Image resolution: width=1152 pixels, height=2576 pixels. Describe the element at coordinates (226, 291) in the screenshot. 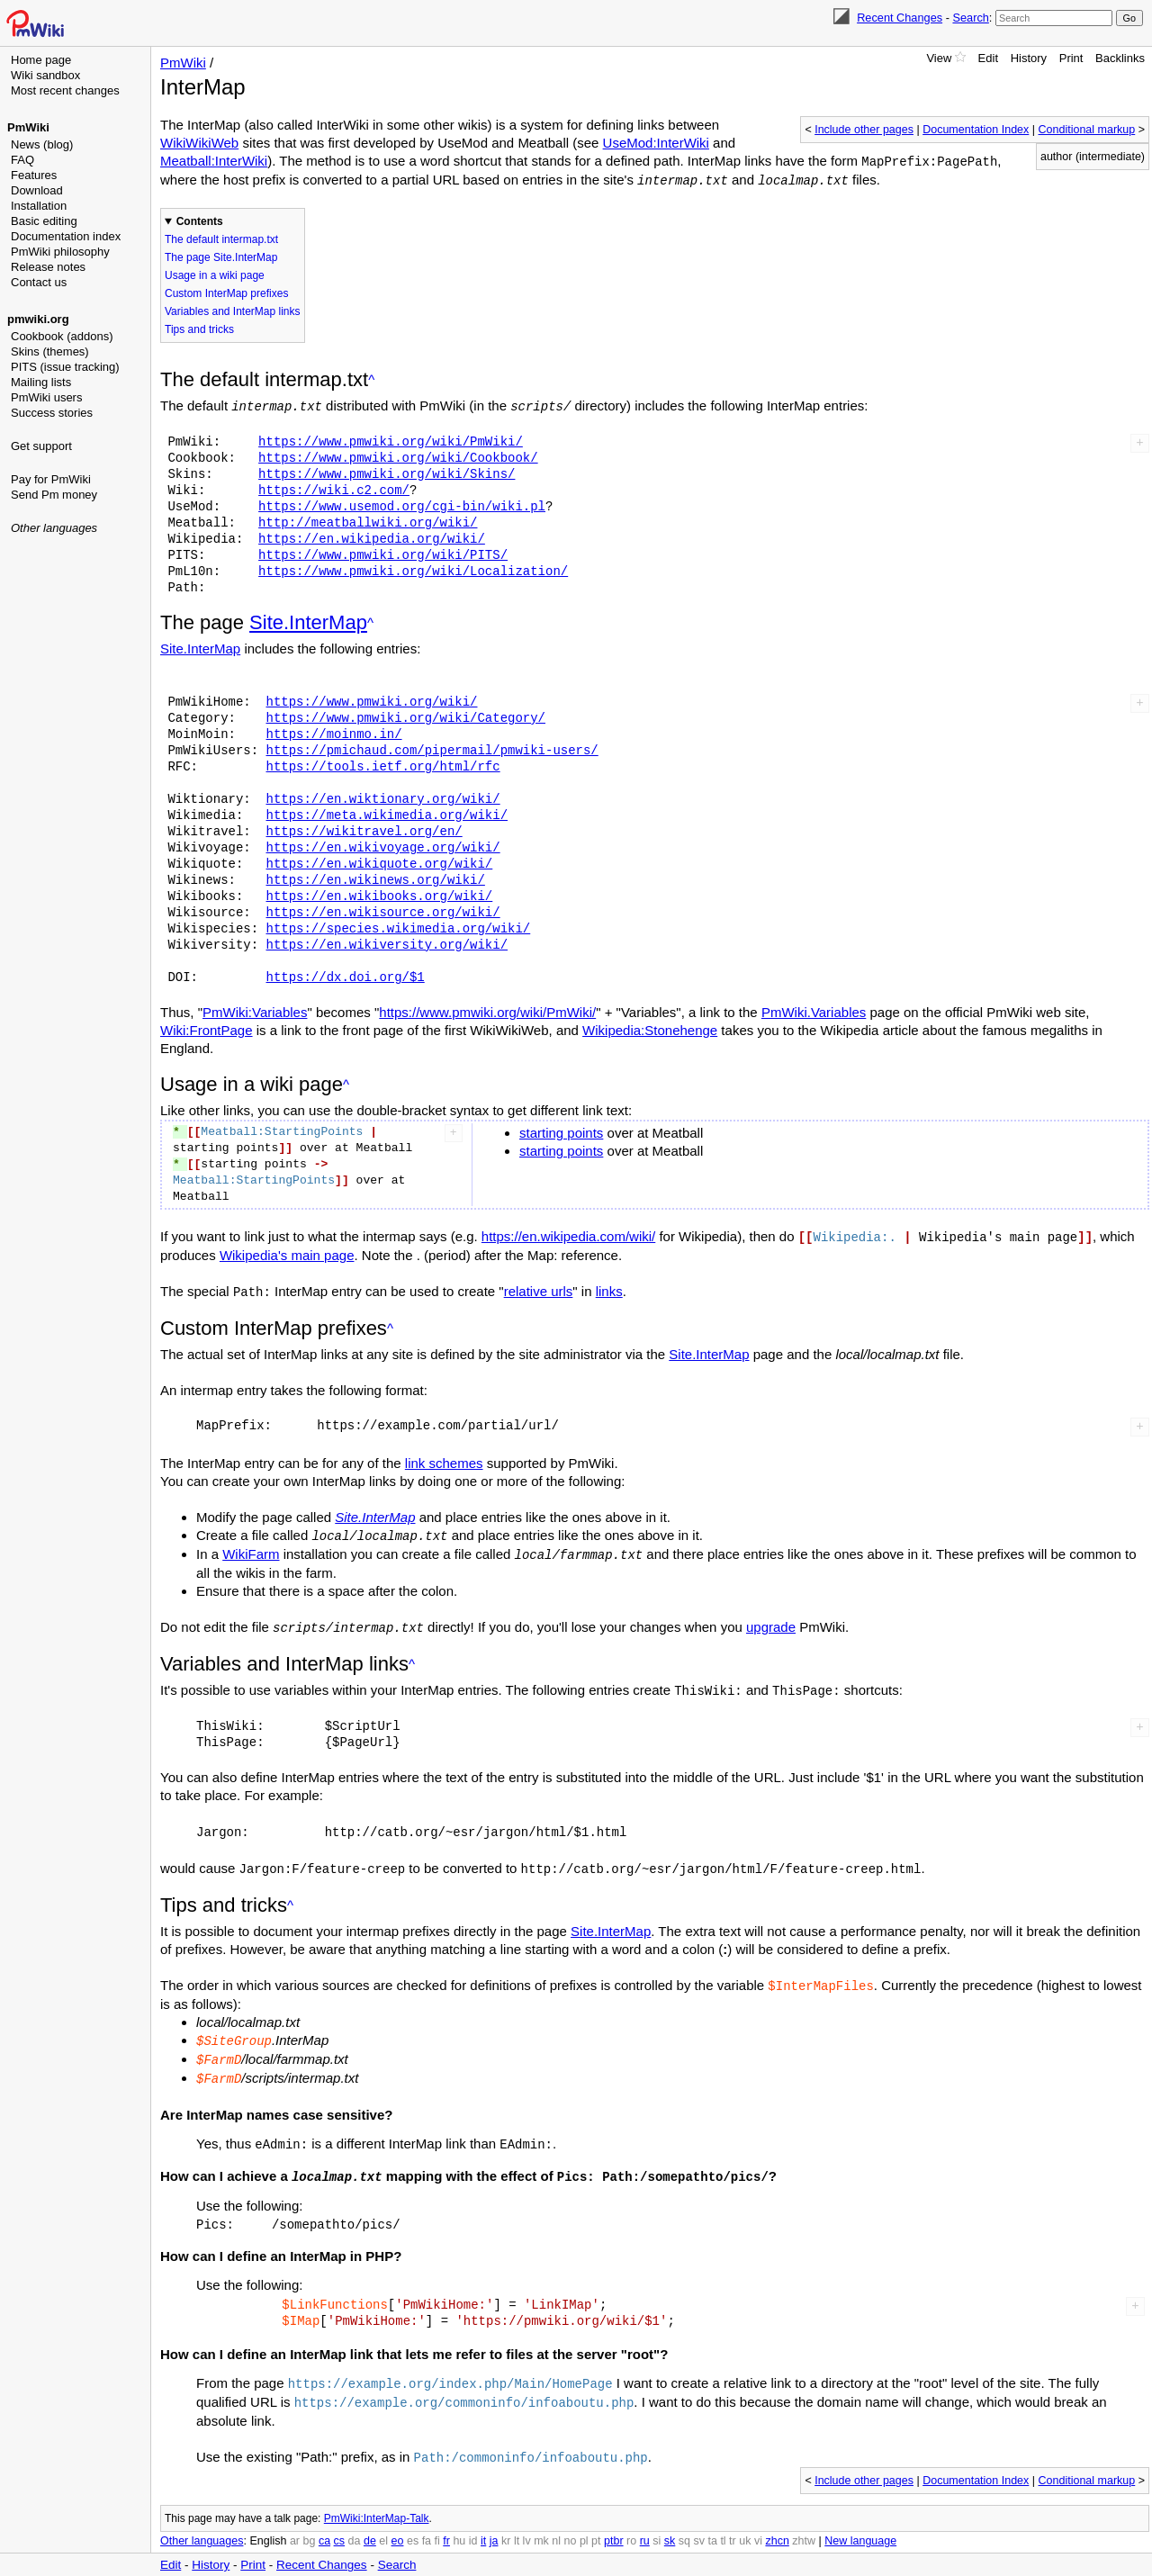

I see `Custom InterMap prefixes` at that location.